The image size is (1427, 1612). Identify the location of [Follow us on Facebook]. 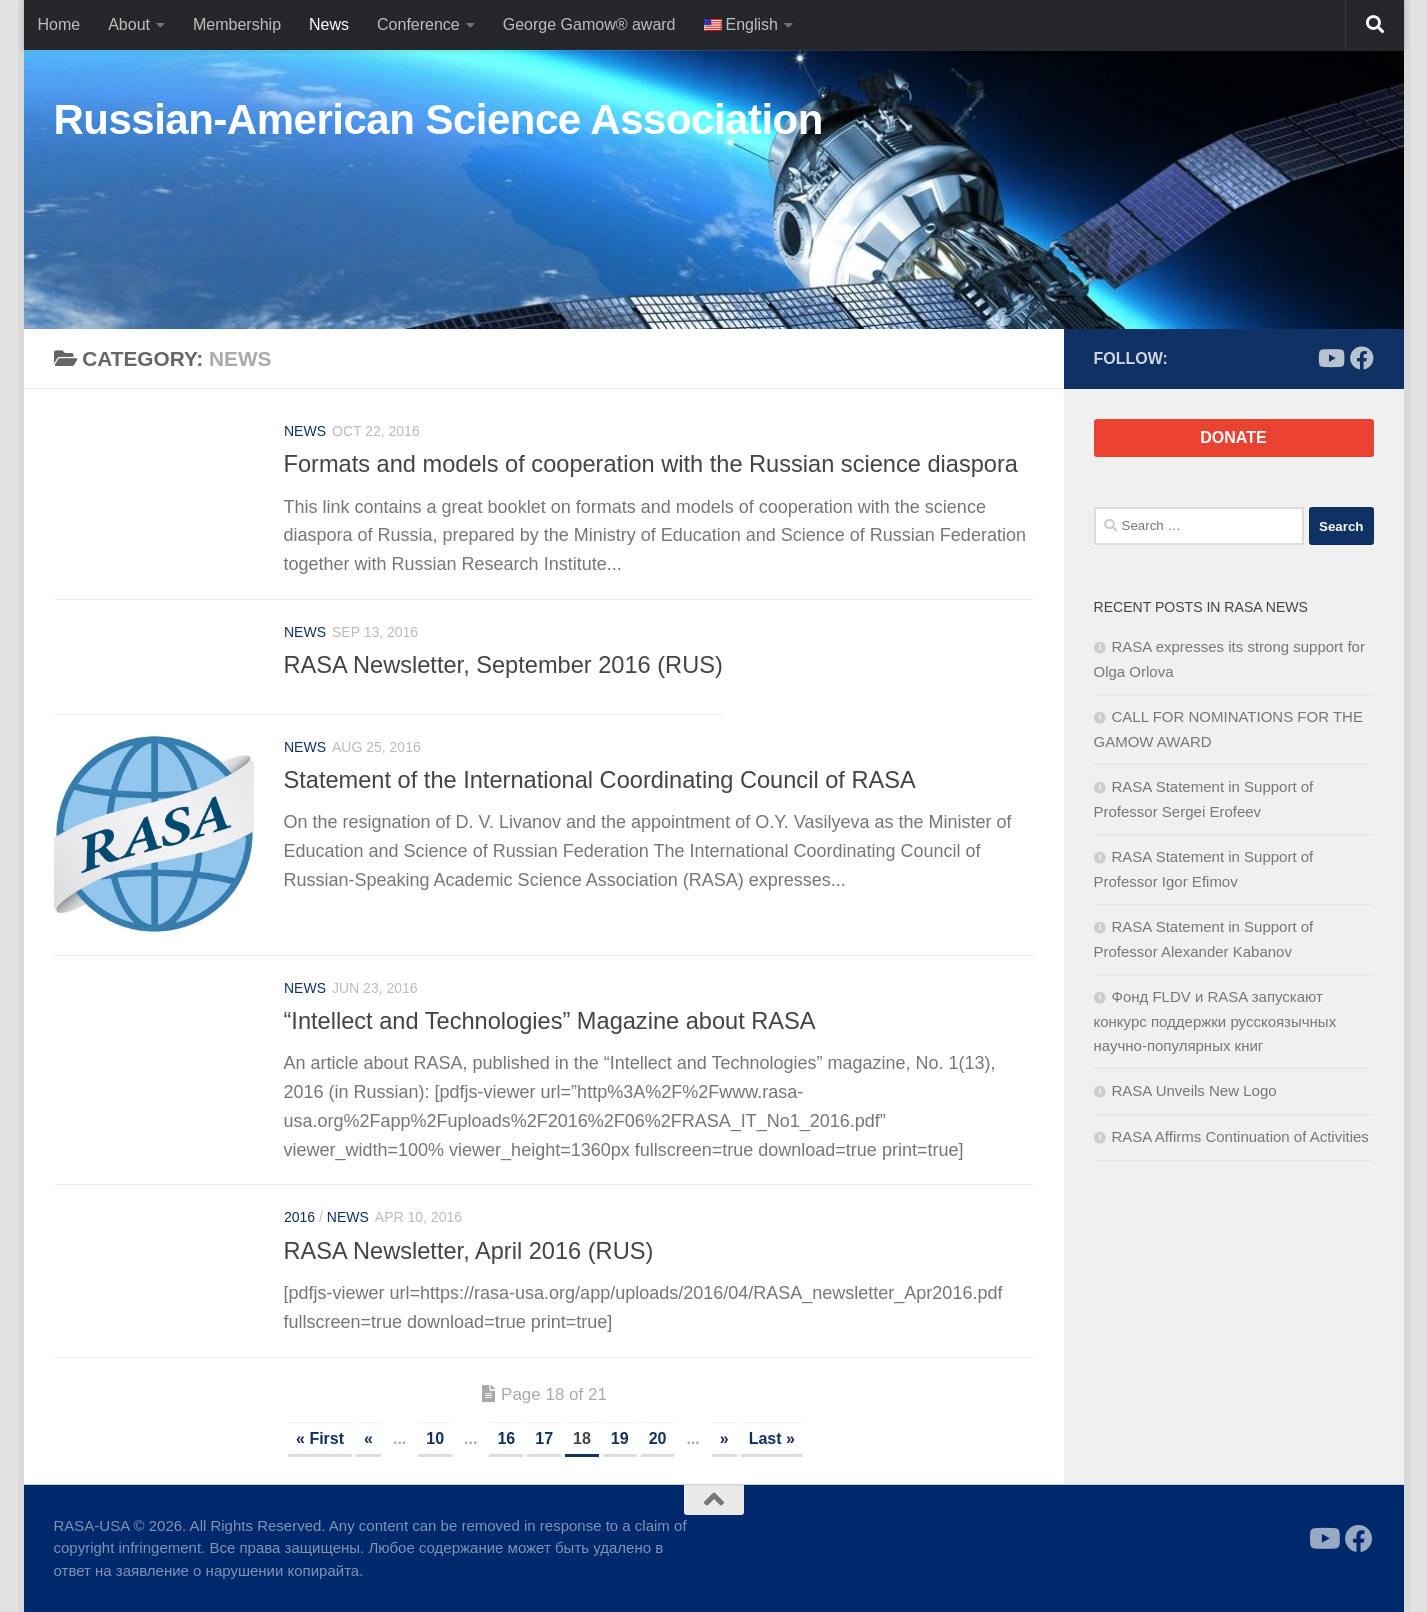
(1362, 358).